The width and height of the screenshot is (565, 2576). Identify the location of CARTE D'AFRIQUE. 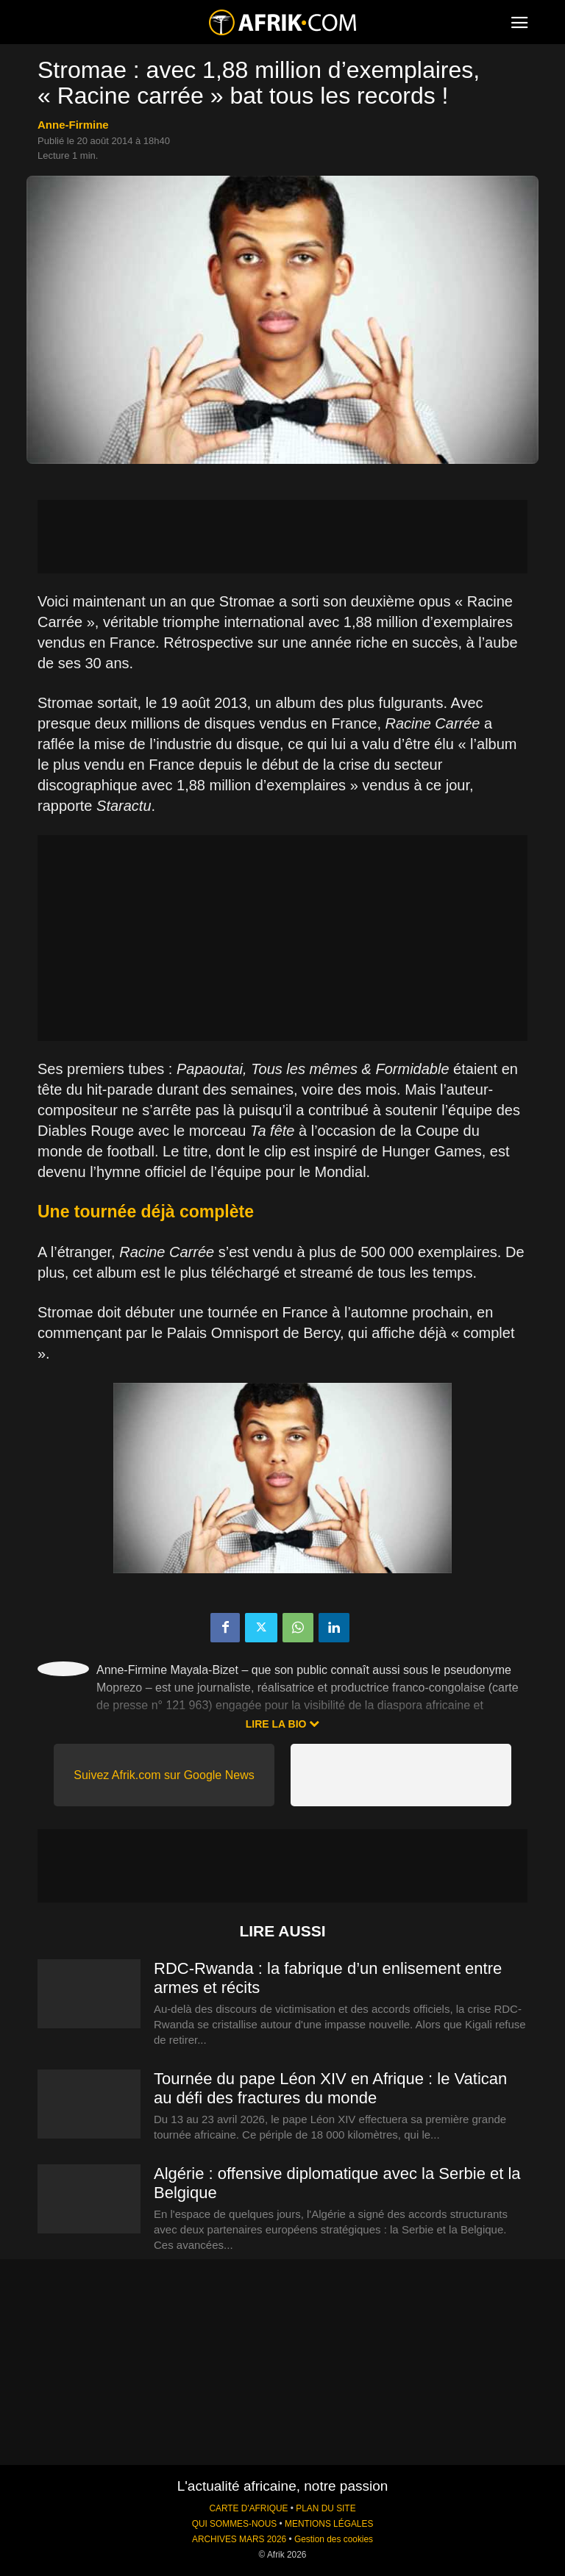
(248, 2508).